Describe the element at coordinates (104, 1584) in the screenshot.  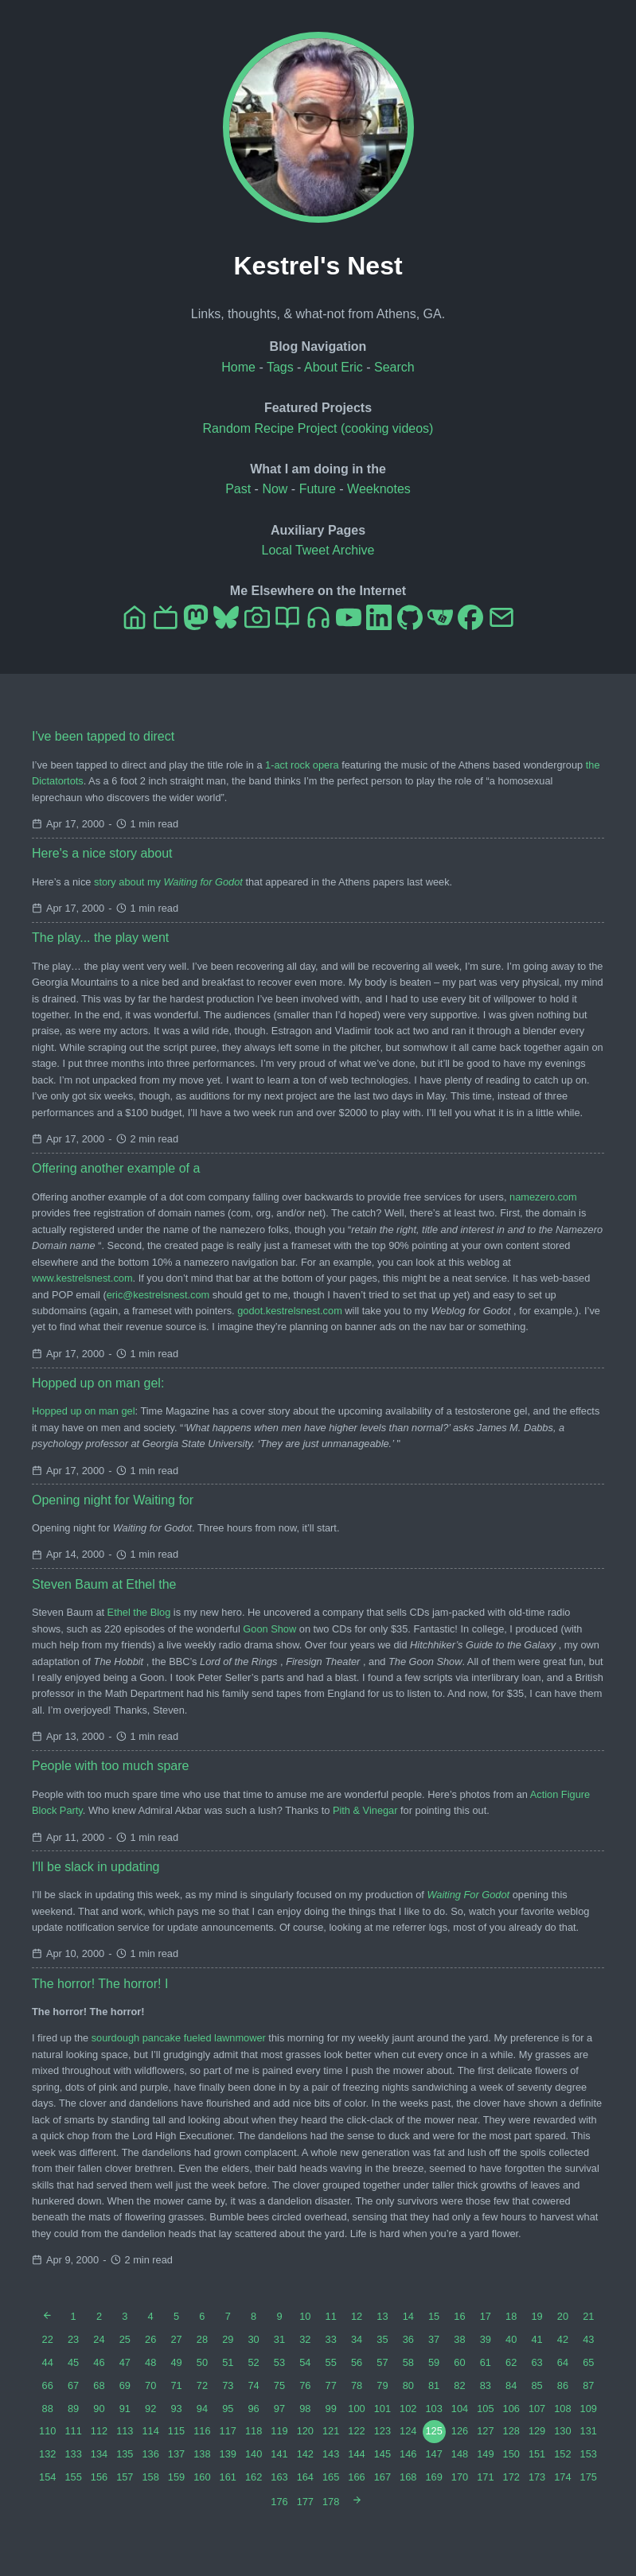
I see `Steven Baum at Ethel the` at that location.